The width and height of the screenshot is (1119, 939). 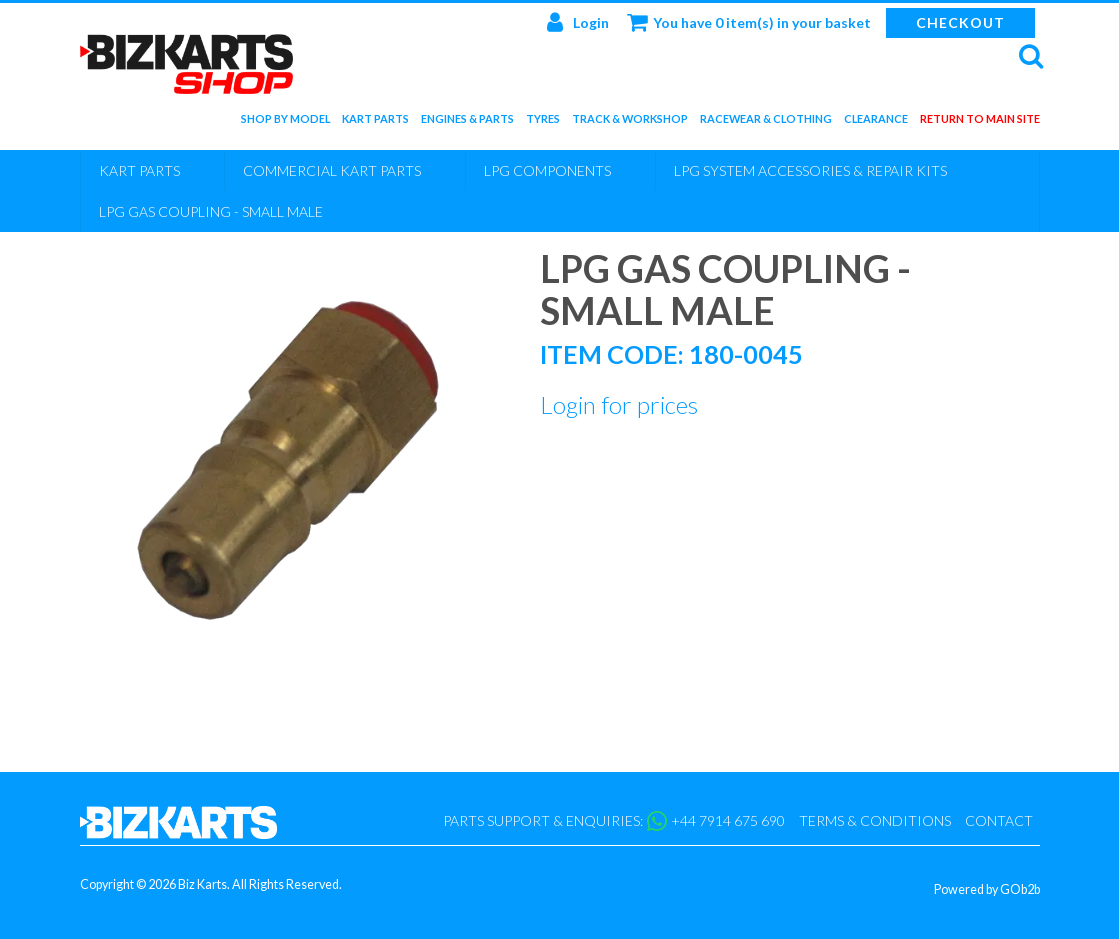 What do you see at coordinates (876, 122) in the screenshot?
I see `Clearance` at bounding box center [876, 122].